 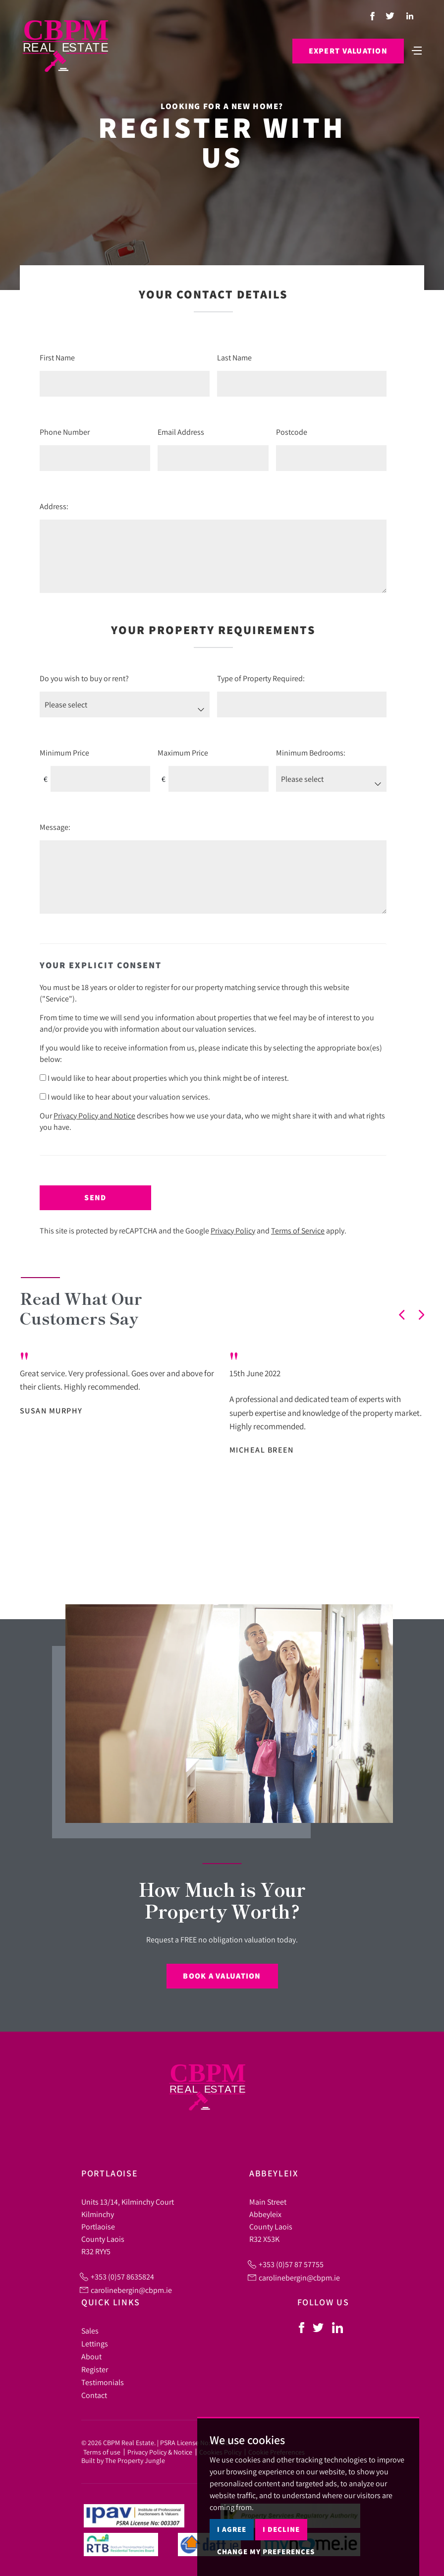 What do you see at coordinates (183, 753) in the screenshot?
I see `Maximum Price` at bounding box center [183, 753].